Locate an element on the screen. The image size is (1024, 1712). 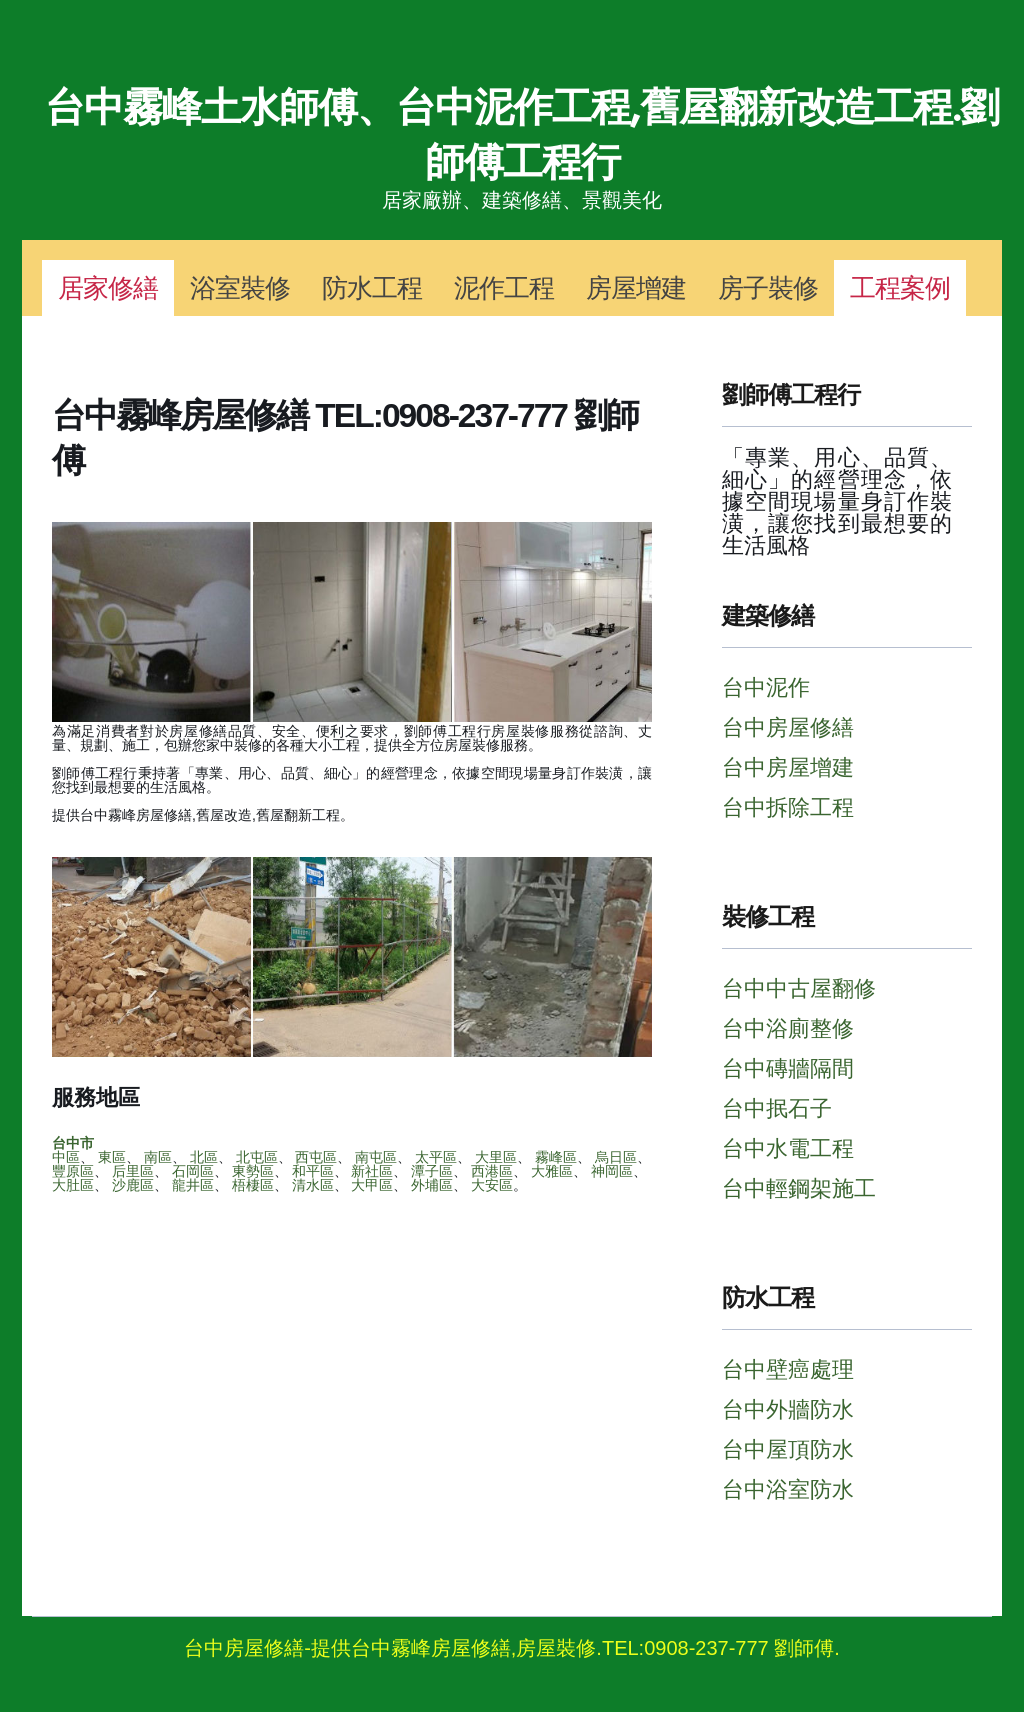
台中浴室防水 is located at coordinates (788, 1489).